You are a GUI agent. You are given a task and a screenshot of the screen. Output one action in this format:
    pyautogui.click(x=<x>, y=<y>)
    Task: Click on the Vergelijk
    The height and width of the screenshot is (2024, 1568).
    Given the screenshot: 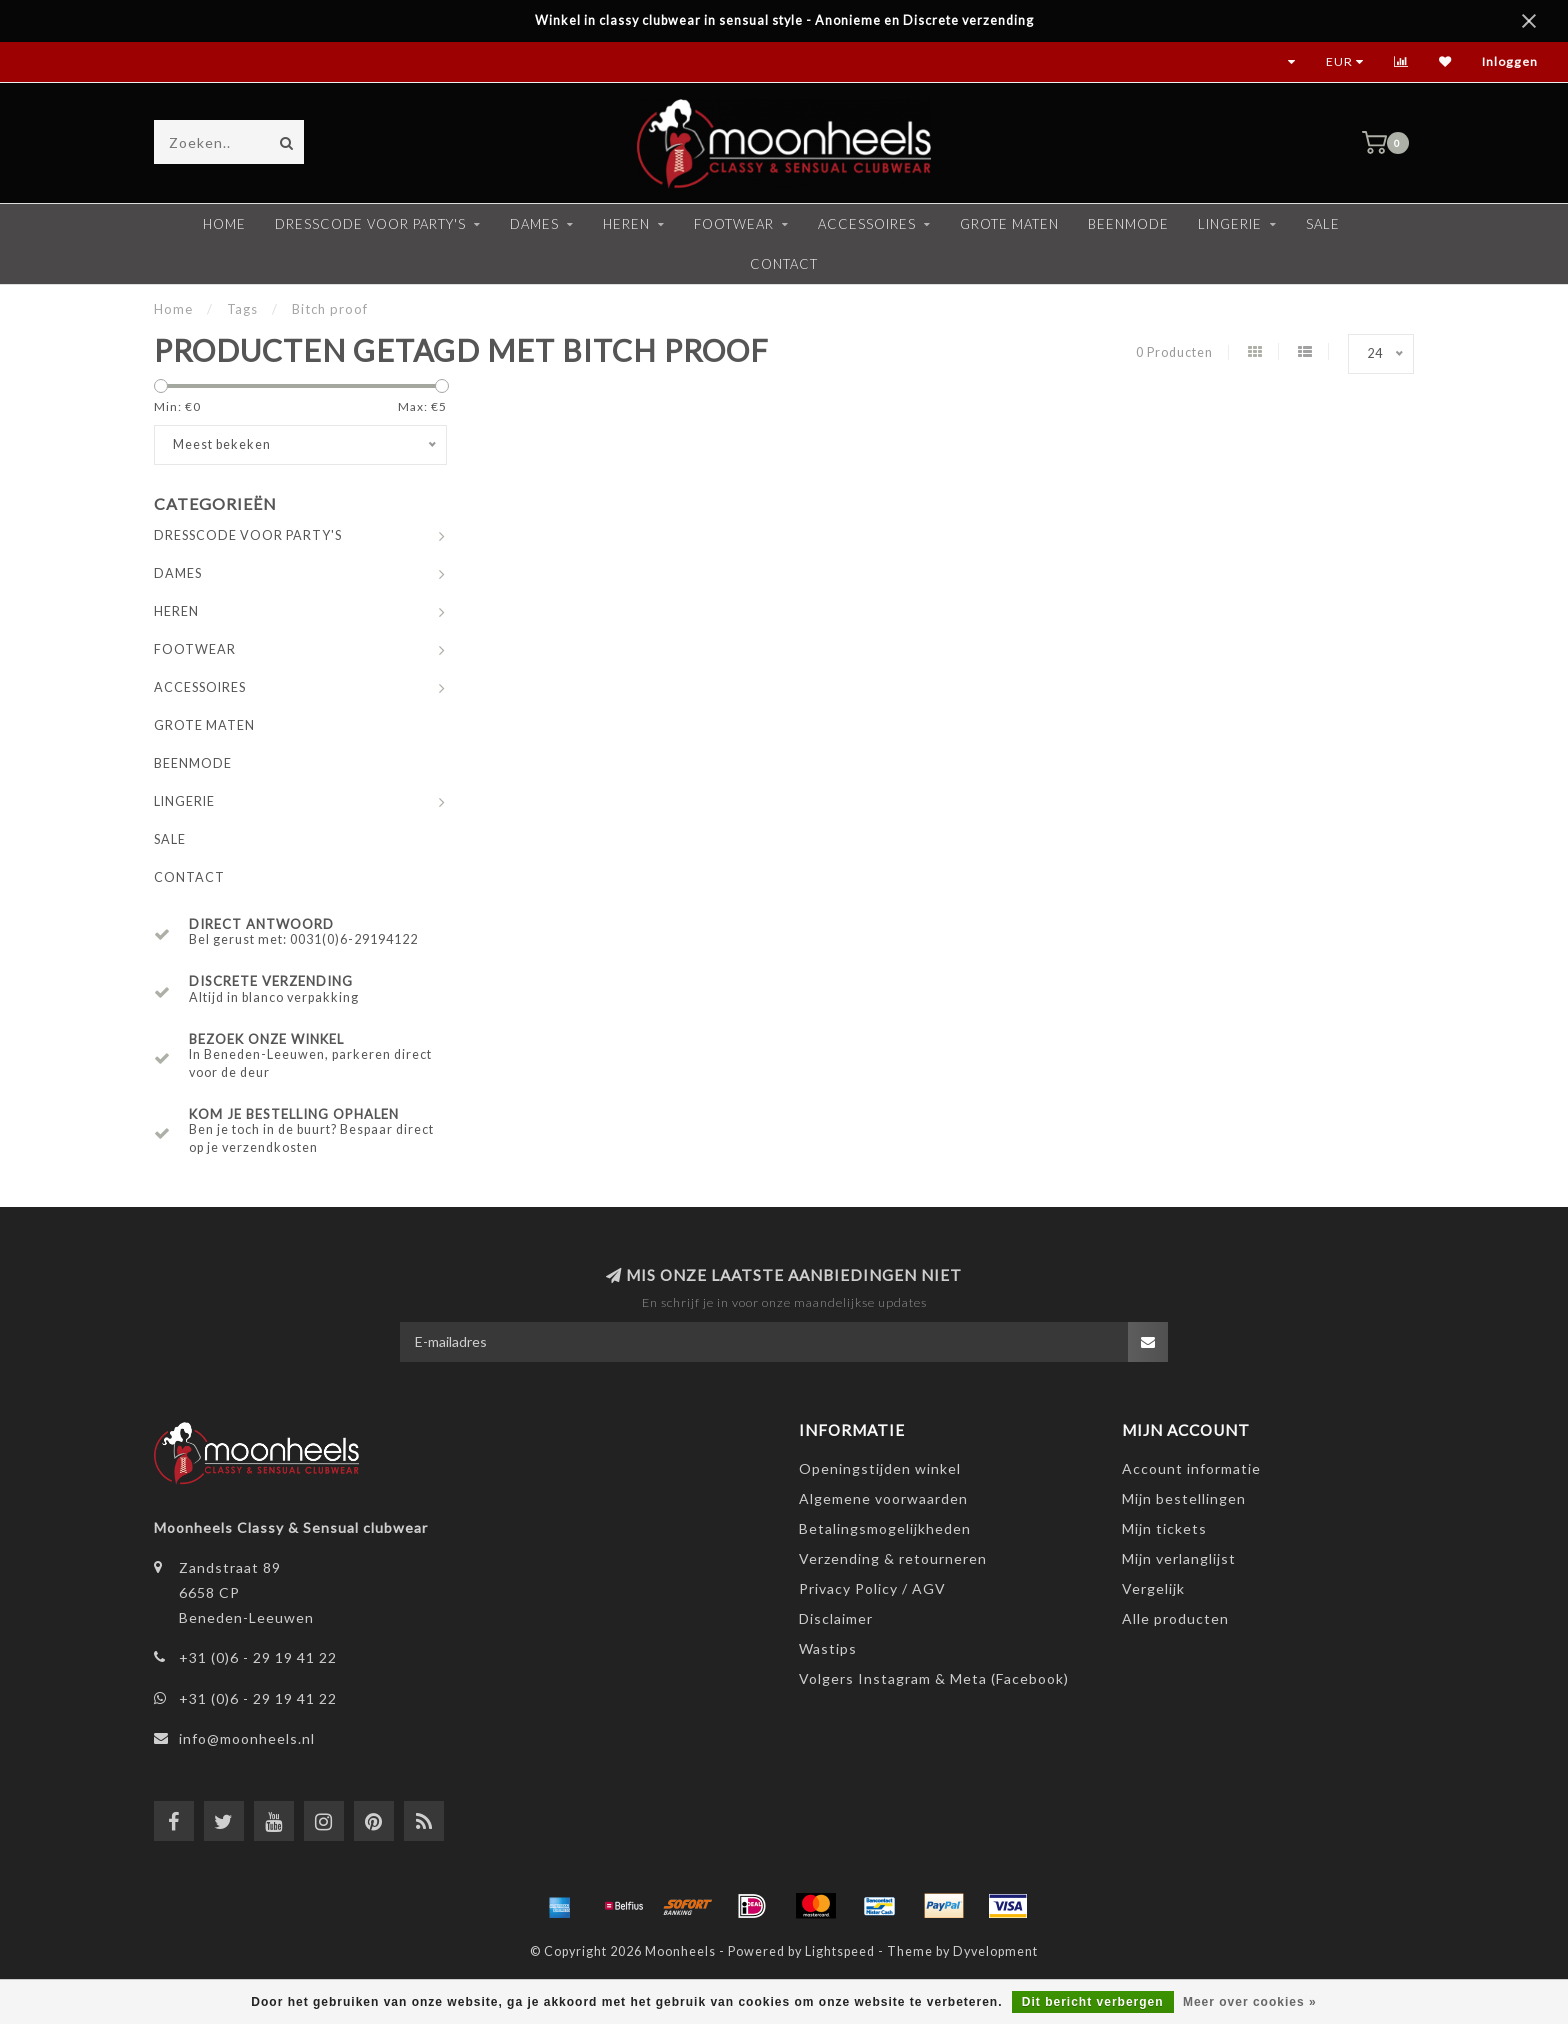 What is the action you would take?
    pyautogui.click(x=1153, y=1588)
    